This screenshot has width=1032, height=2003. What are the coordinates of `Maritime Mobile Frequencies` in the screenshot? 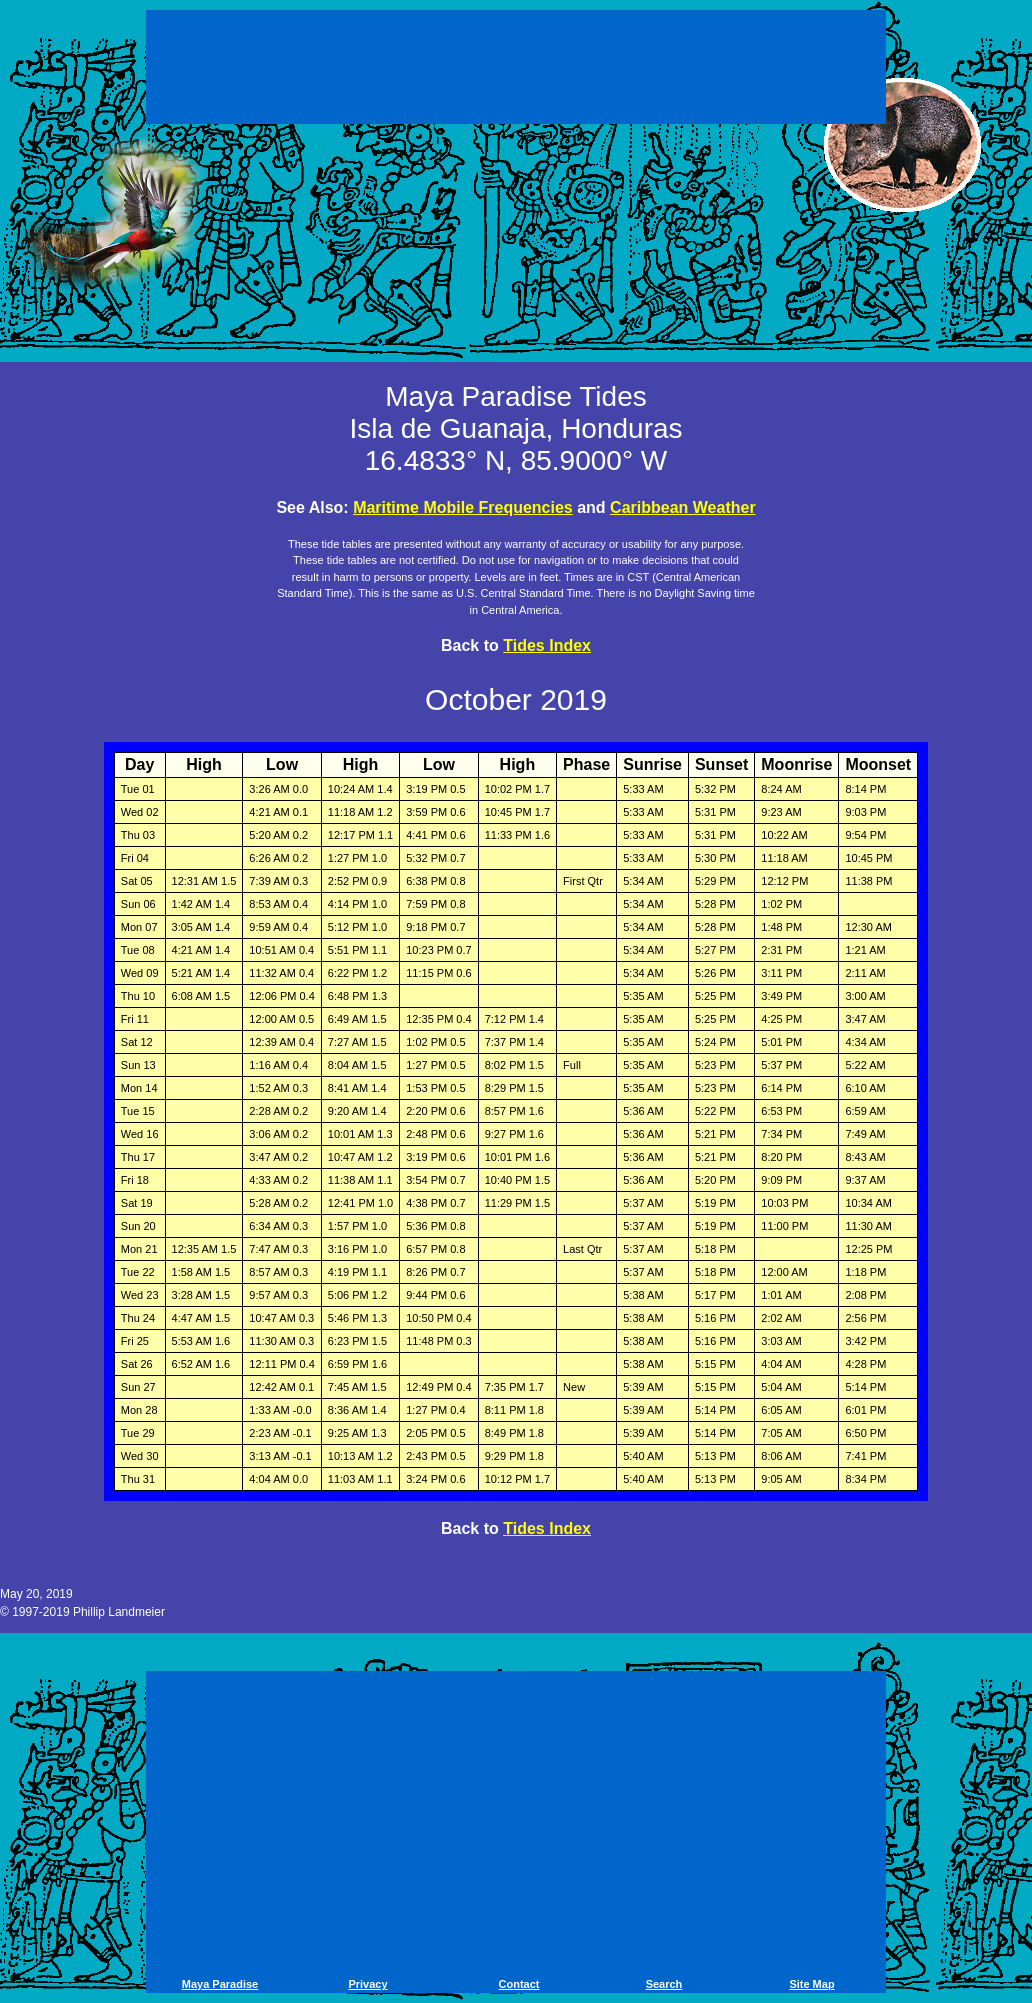 It's located at (463, 507).